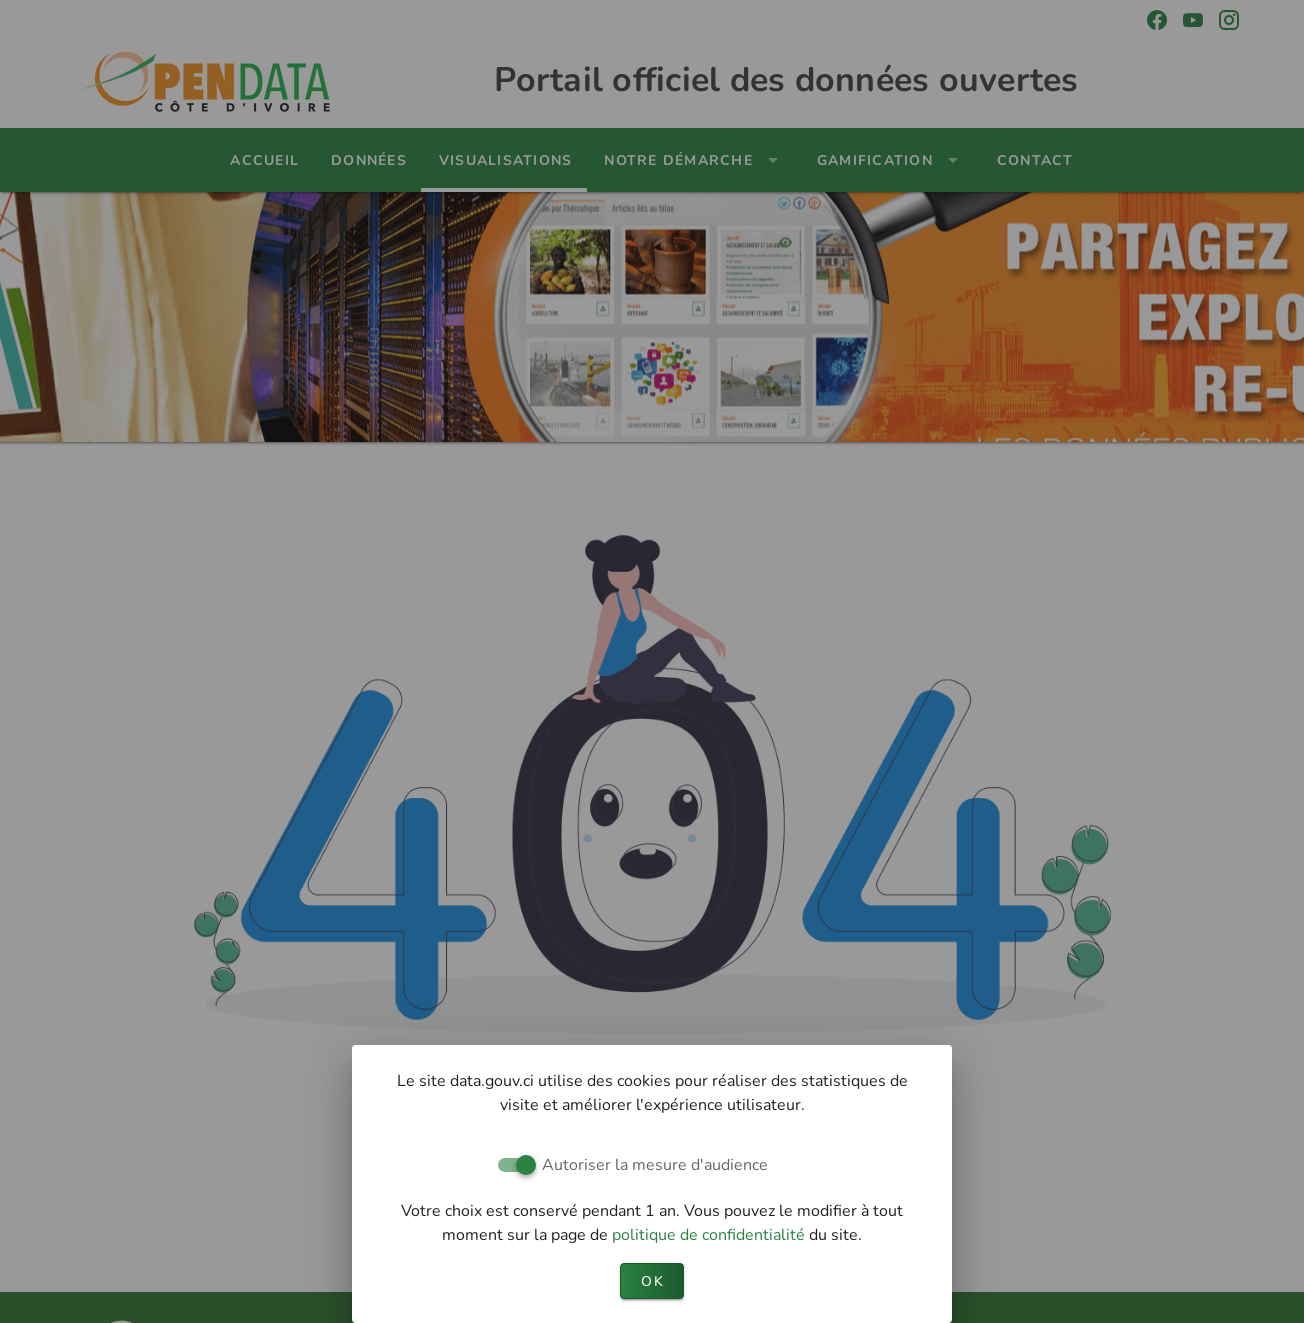  Describe the element at coordinates (655, 1165) in the screenshot. I see `Autoriser la mesure d'audience` at that location.